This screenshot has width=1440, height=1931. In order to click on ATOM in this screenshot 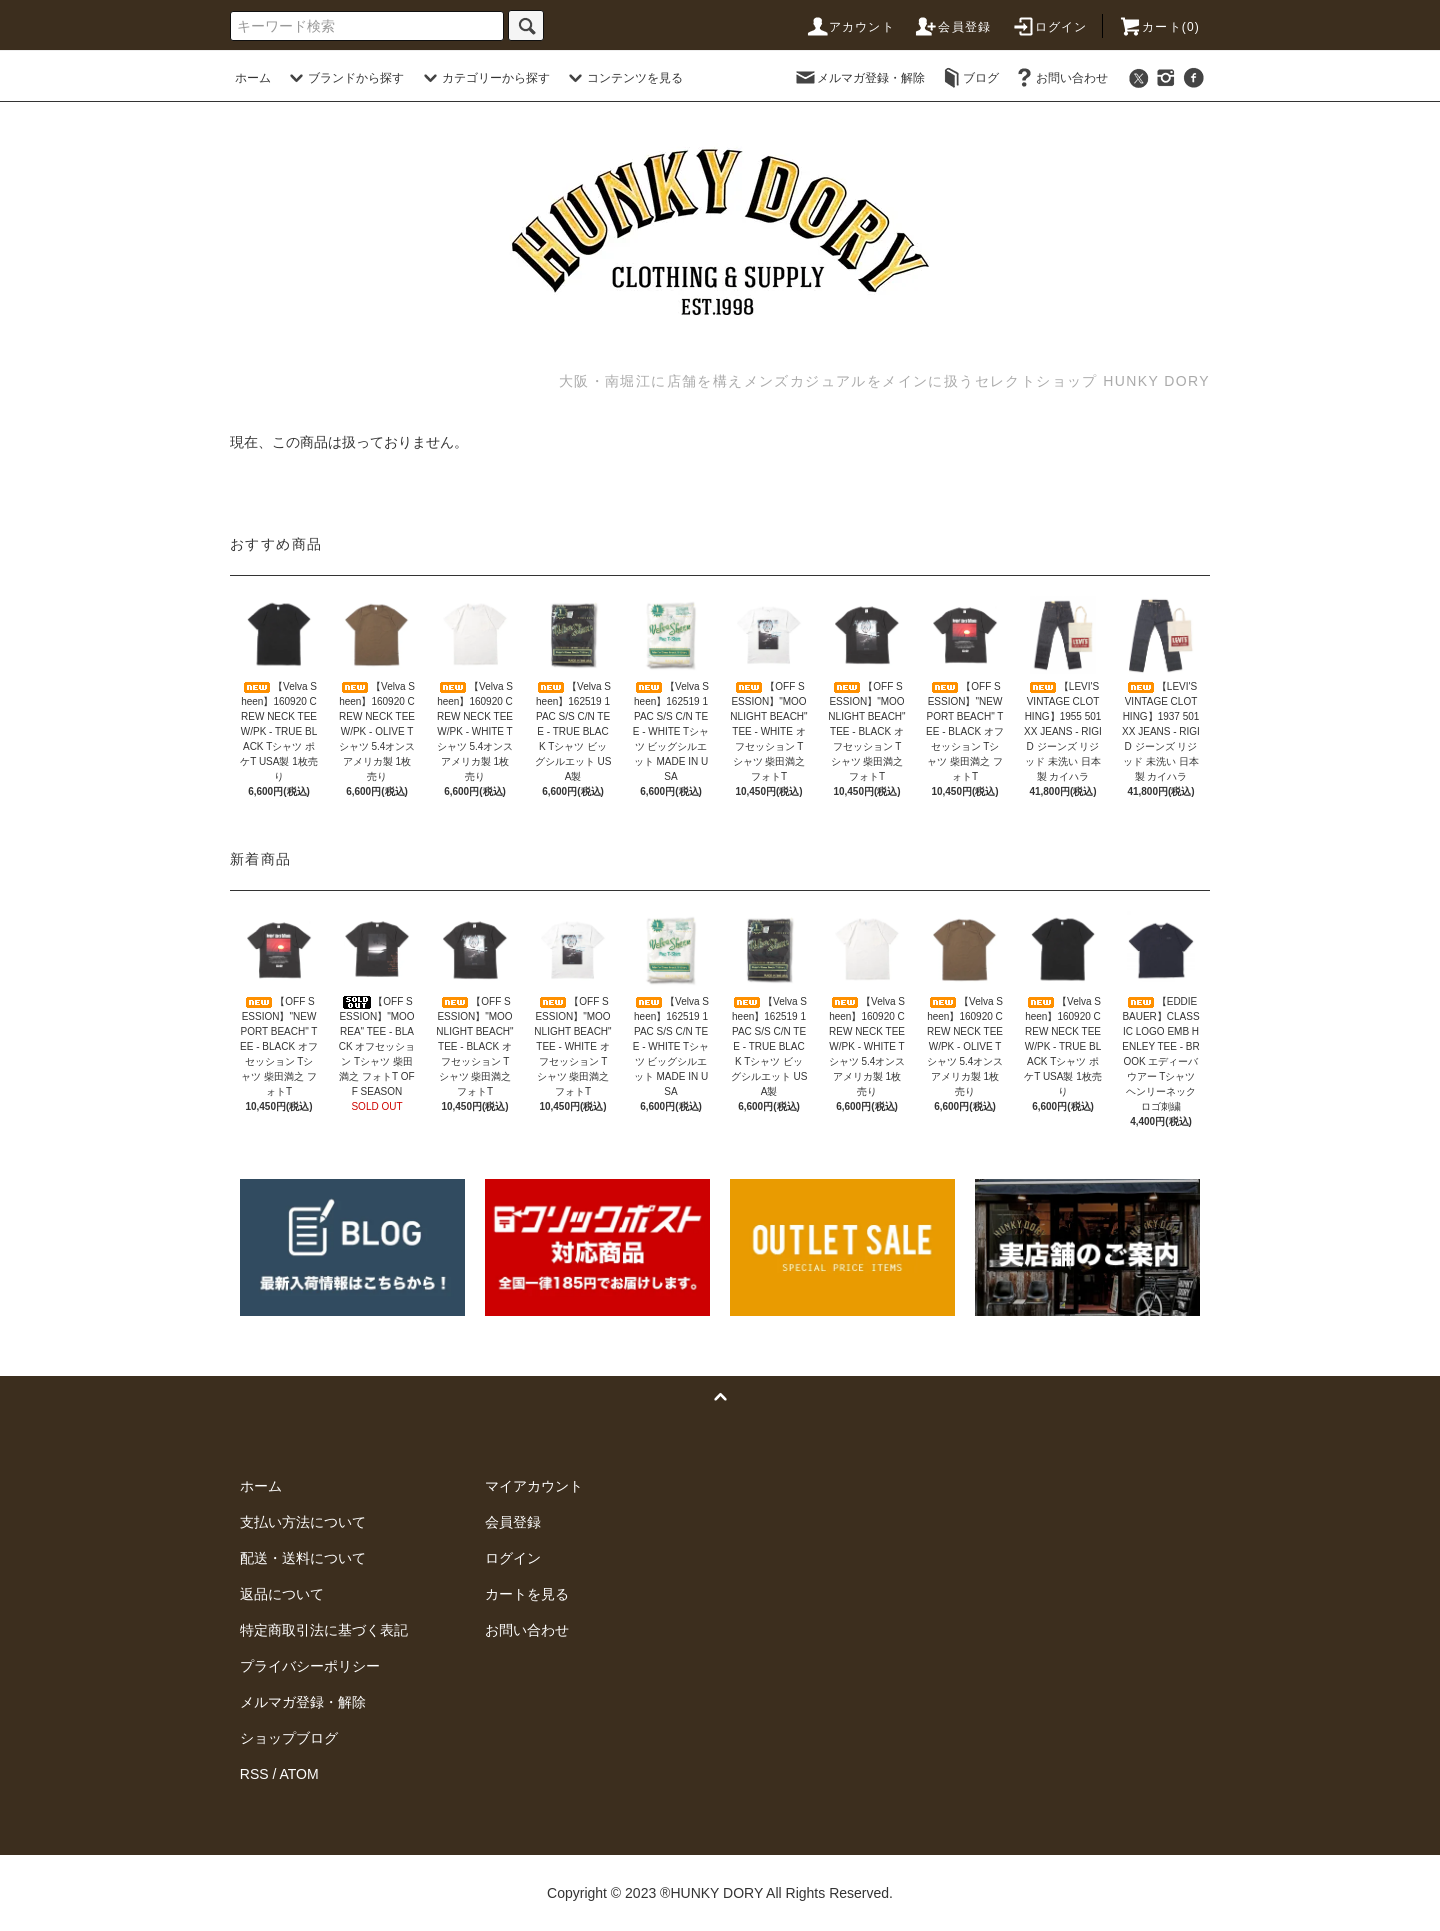, I will do `click(299, 1774)`.